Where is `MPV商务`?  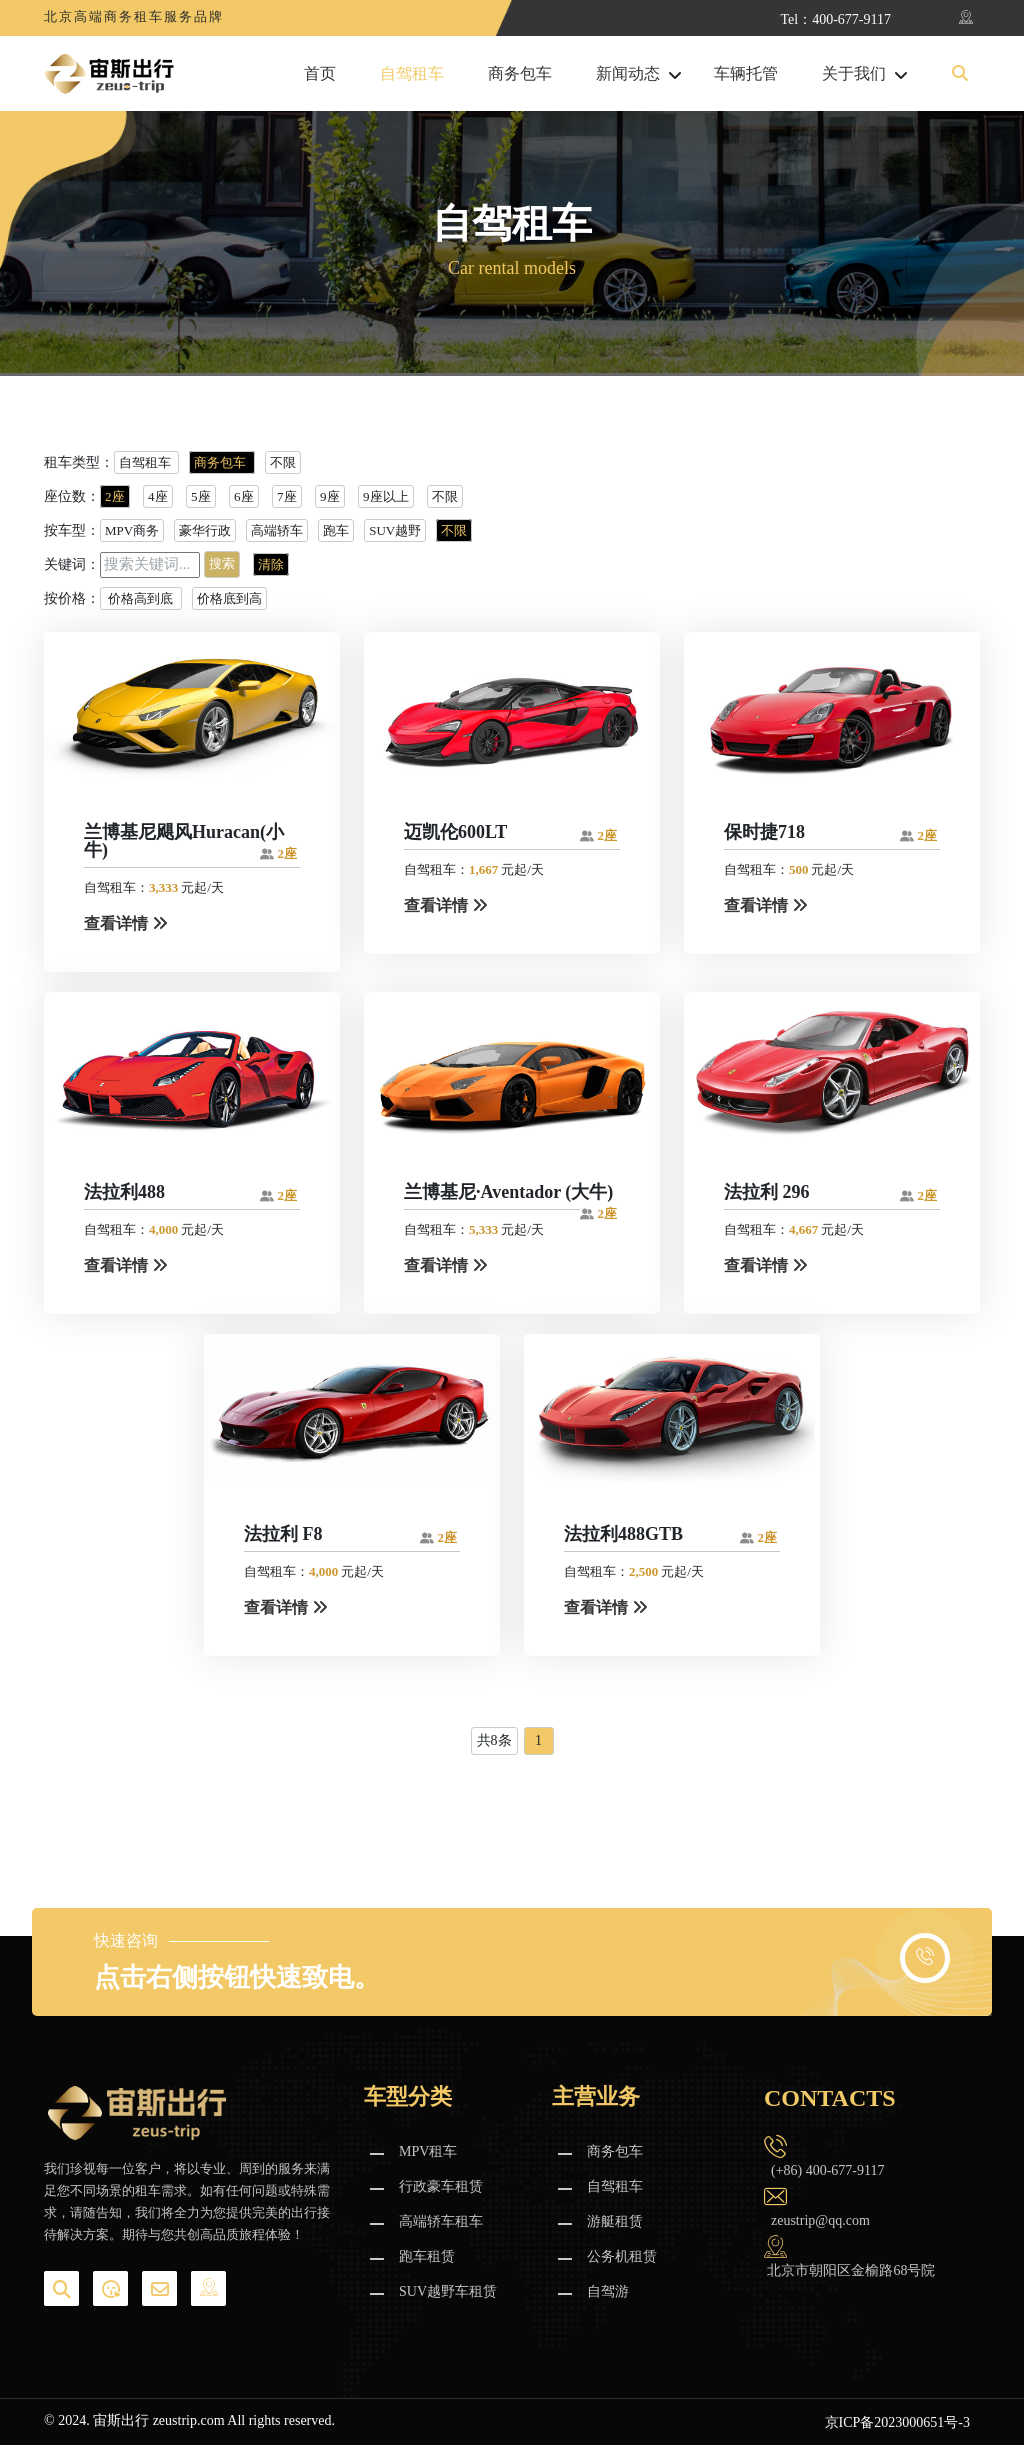 MPV商务 is located at coordinates (132, 530).